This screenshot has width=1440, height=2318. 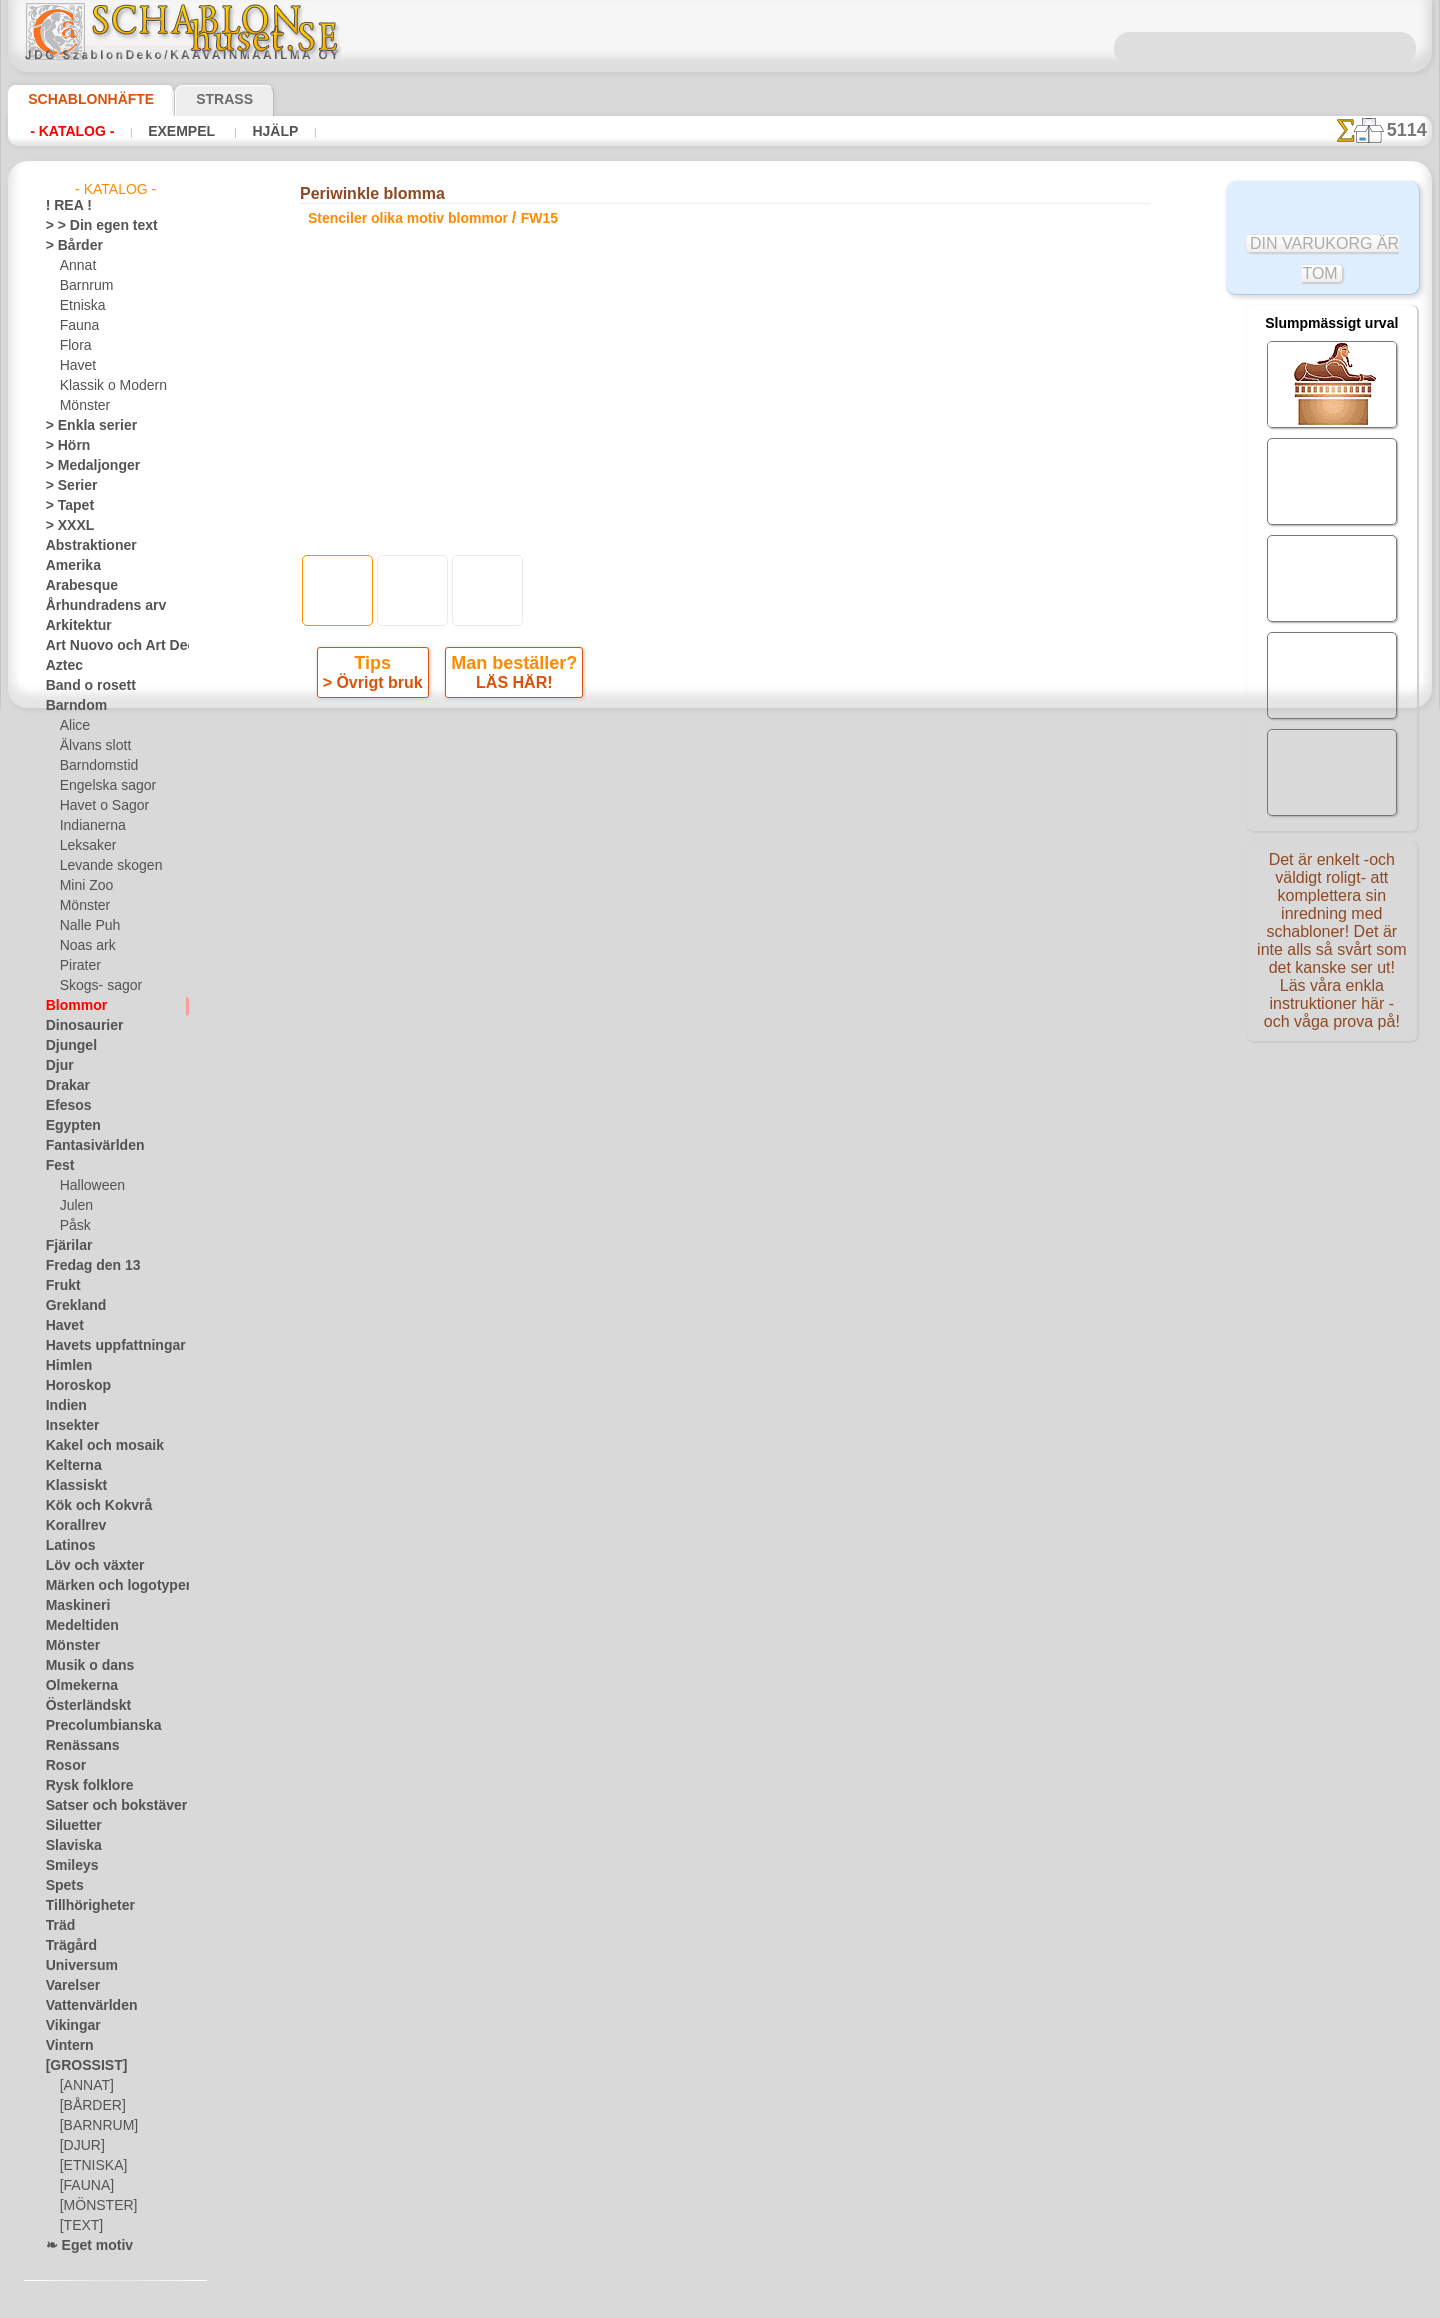 What do you see at coordinates (86, 1566) in the screenshot?
I see `Löv och växter` at bounding box center [86, 1566].